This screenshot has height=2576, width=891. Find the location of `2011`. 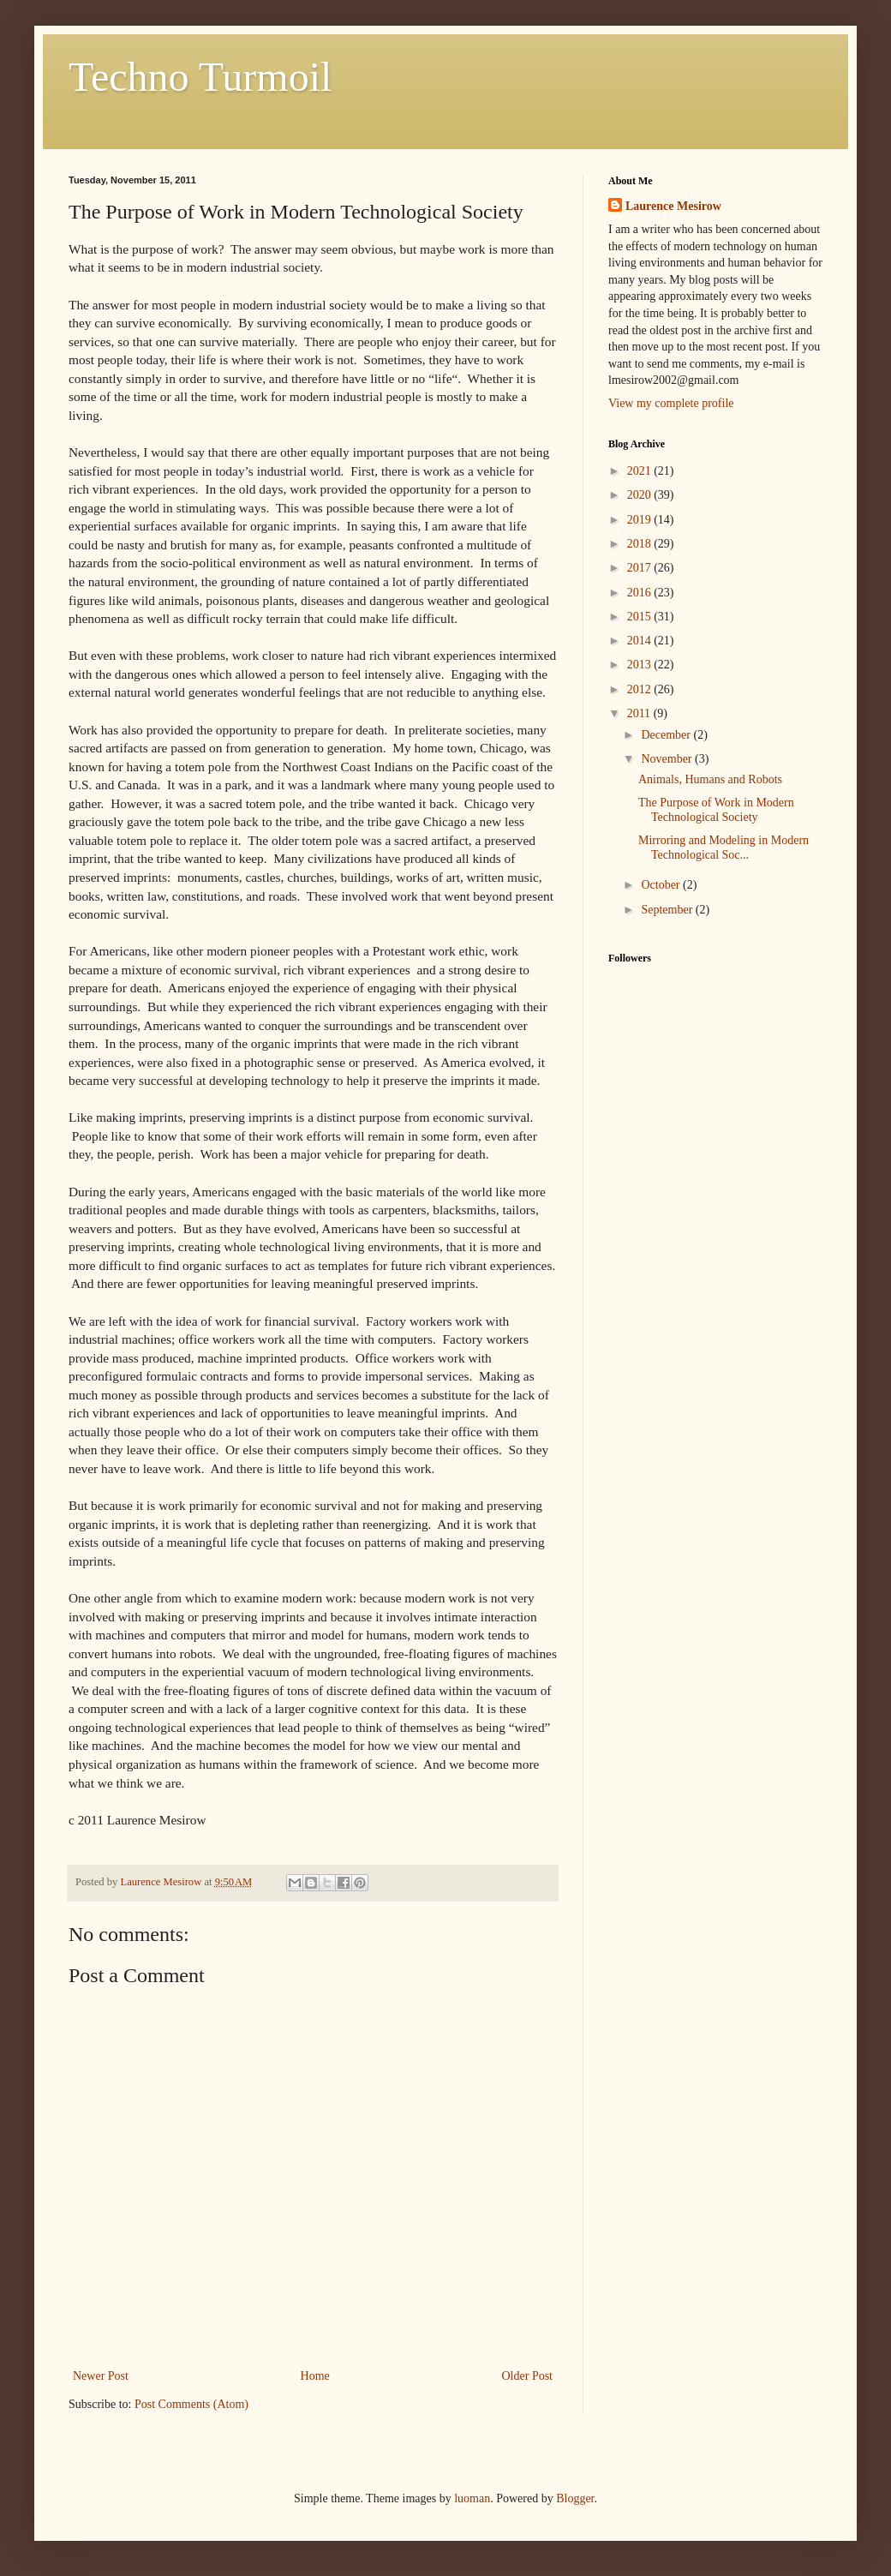

2011 is located at coordinates (640, 713).